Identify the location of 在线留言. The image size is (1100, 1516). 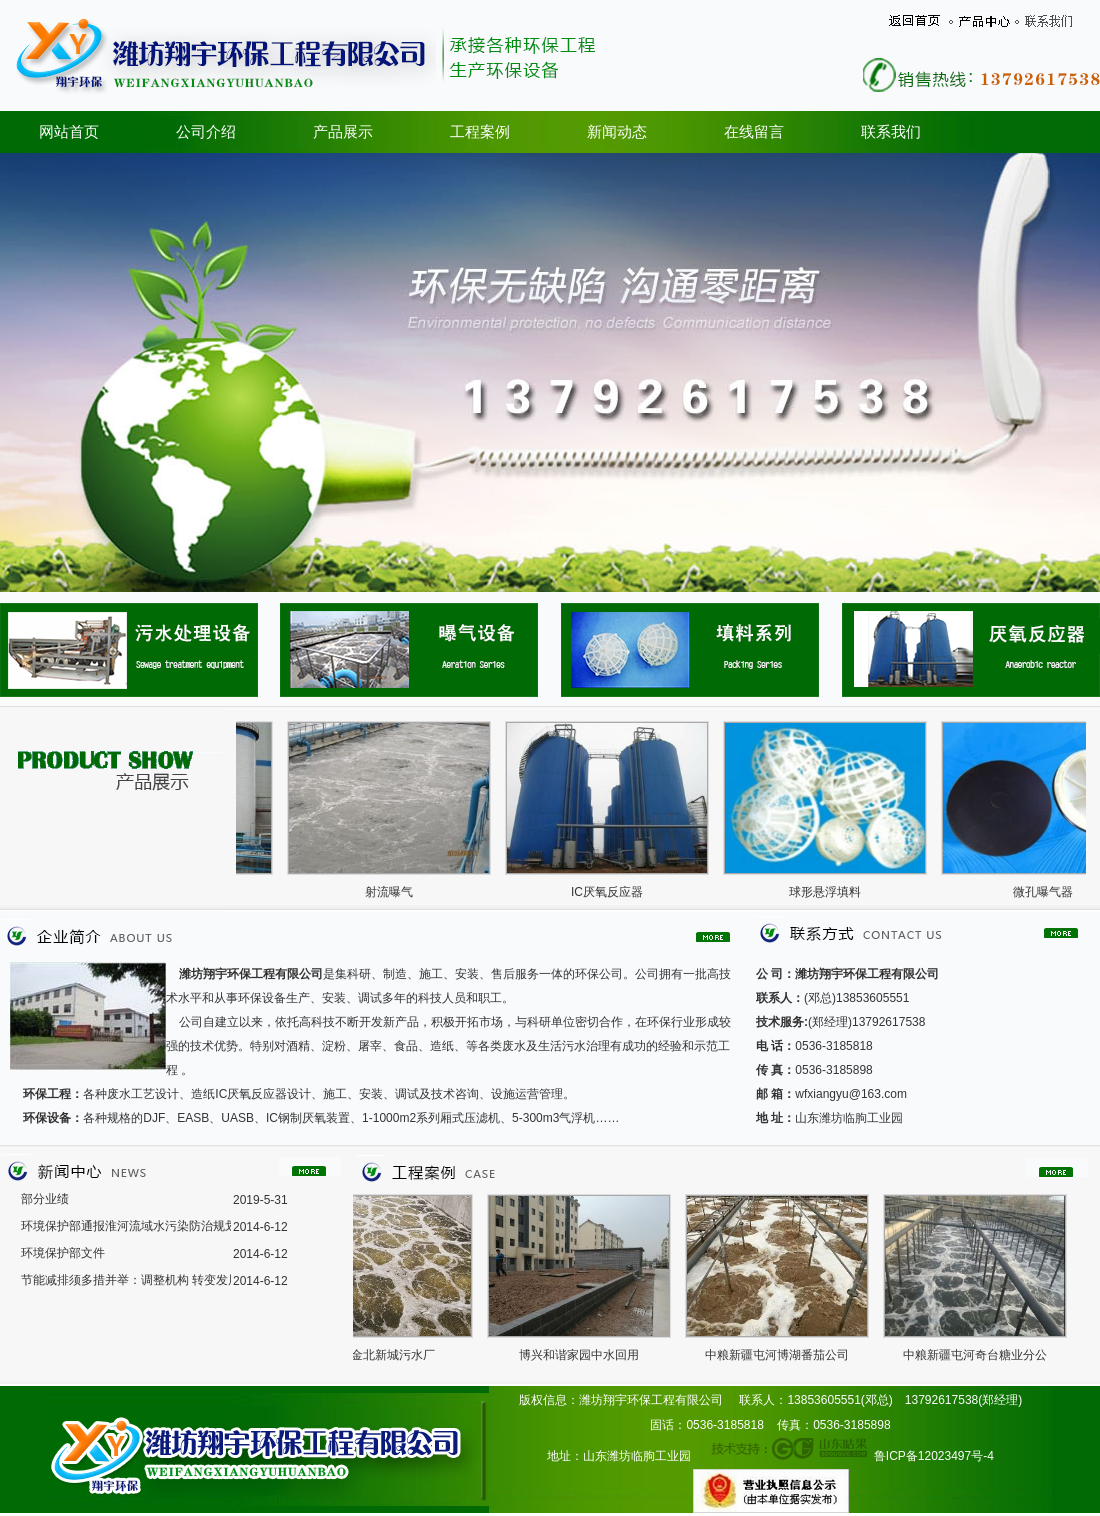
(754, 132).